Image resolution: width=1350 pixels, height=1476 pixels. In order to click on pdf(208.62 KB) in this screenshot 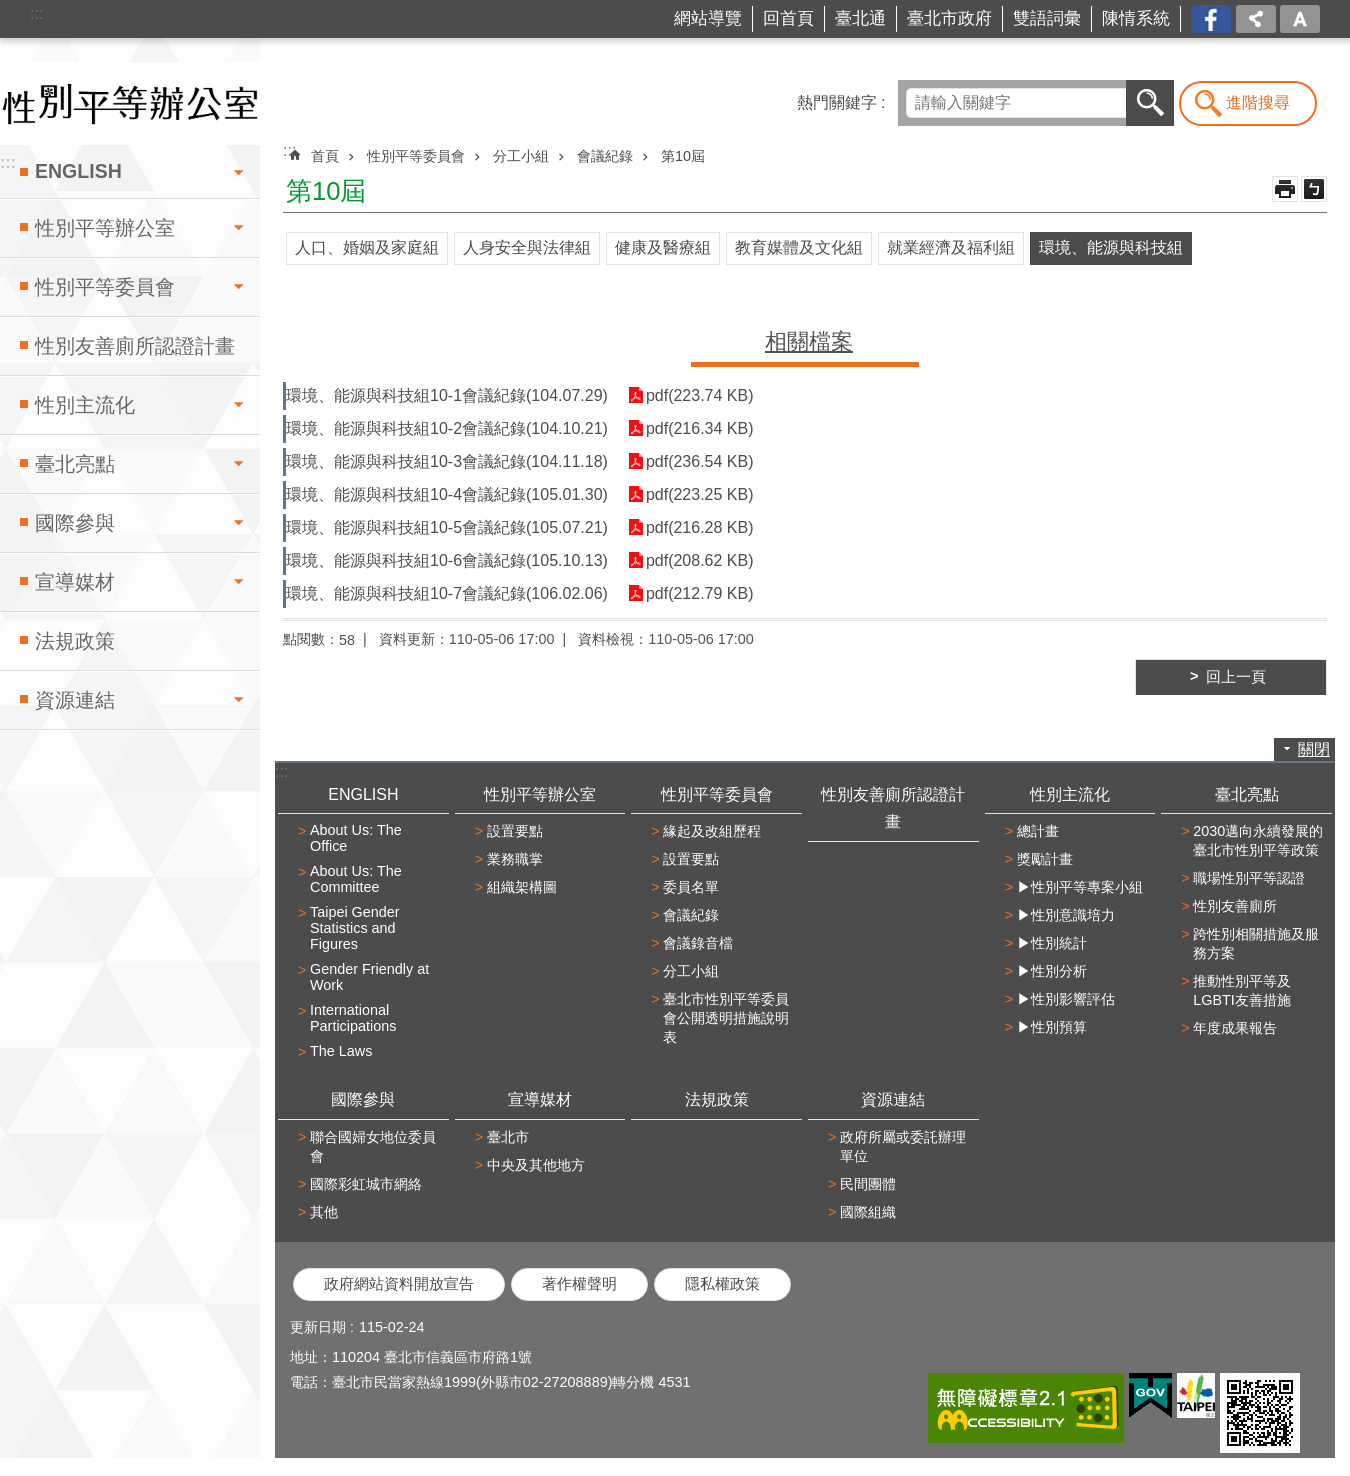, I will do `click(700, 560)`.